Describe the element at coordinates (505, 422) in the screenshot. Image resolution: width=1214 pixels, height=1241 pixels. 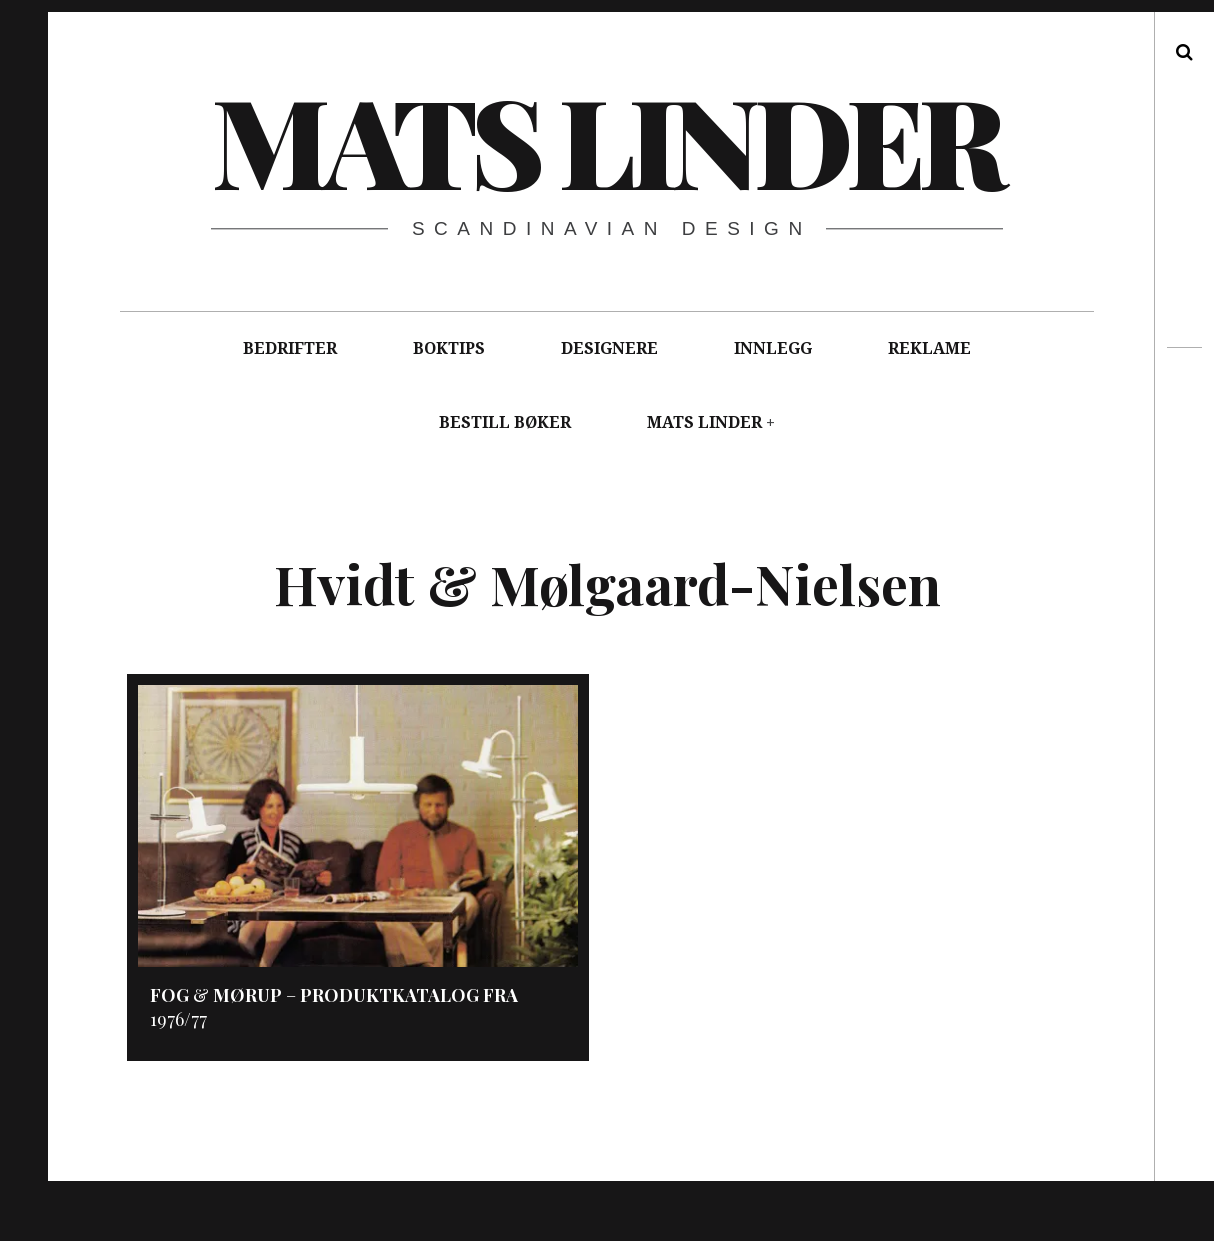
I see `BESTILL BØKER` at that location.